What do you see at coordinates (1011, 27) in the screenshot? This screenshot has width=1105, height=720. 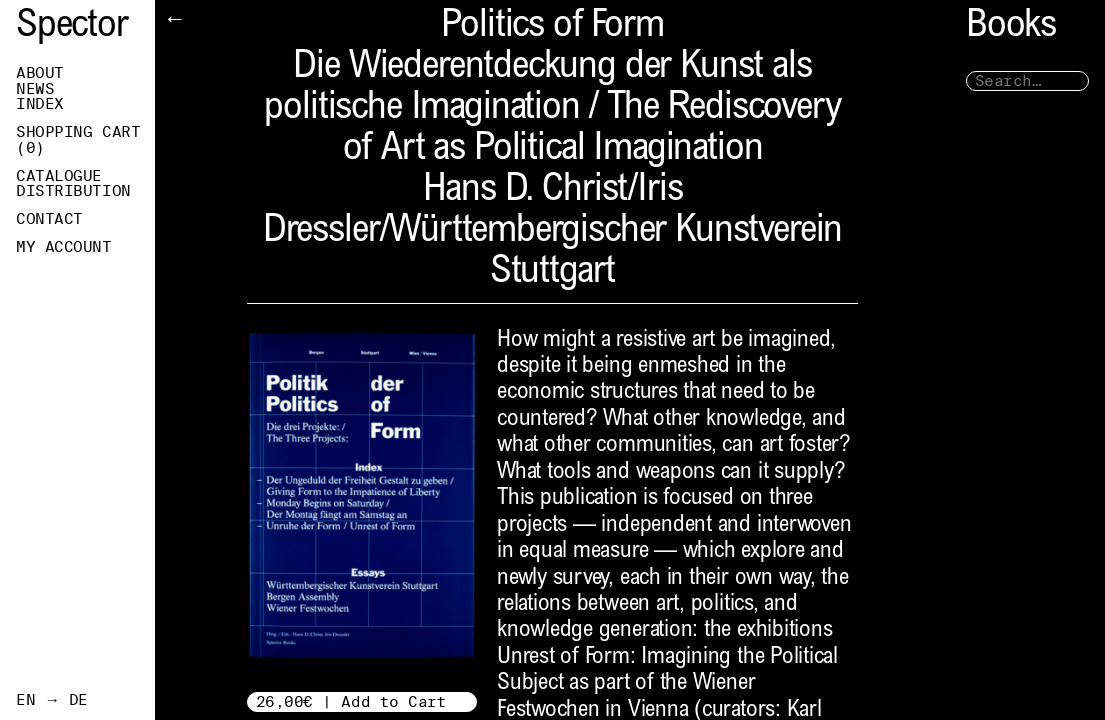 I see `Books` at bounding box center [1011, 27].